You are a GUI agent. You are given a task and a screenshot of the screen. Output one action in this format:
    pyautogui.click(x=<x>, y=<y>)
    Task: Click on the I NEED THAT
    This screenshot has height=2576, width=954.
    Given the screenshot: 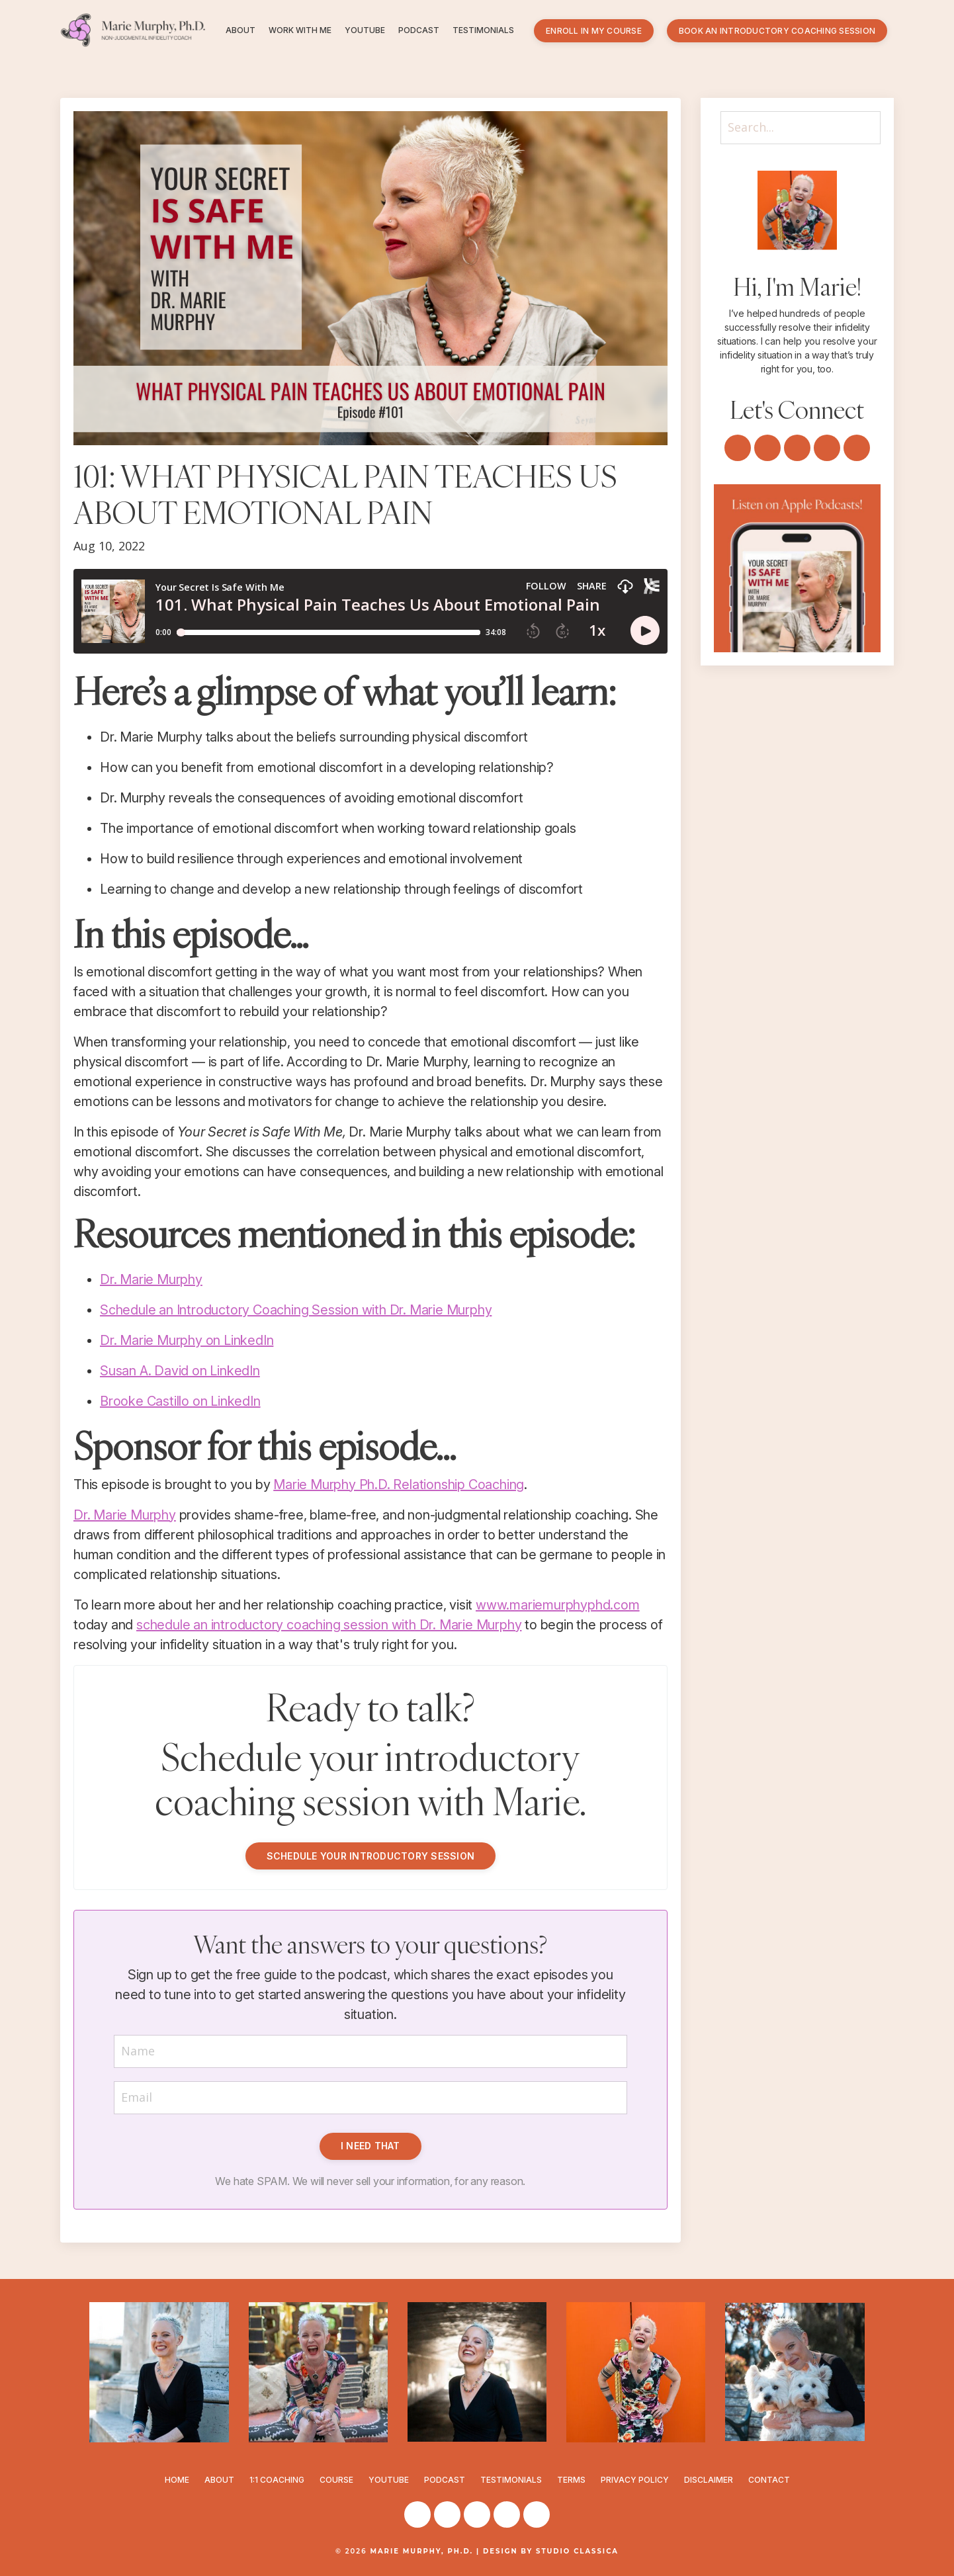 What is the action you would take?
    pyautogui.click(x=370, y=2145)
    